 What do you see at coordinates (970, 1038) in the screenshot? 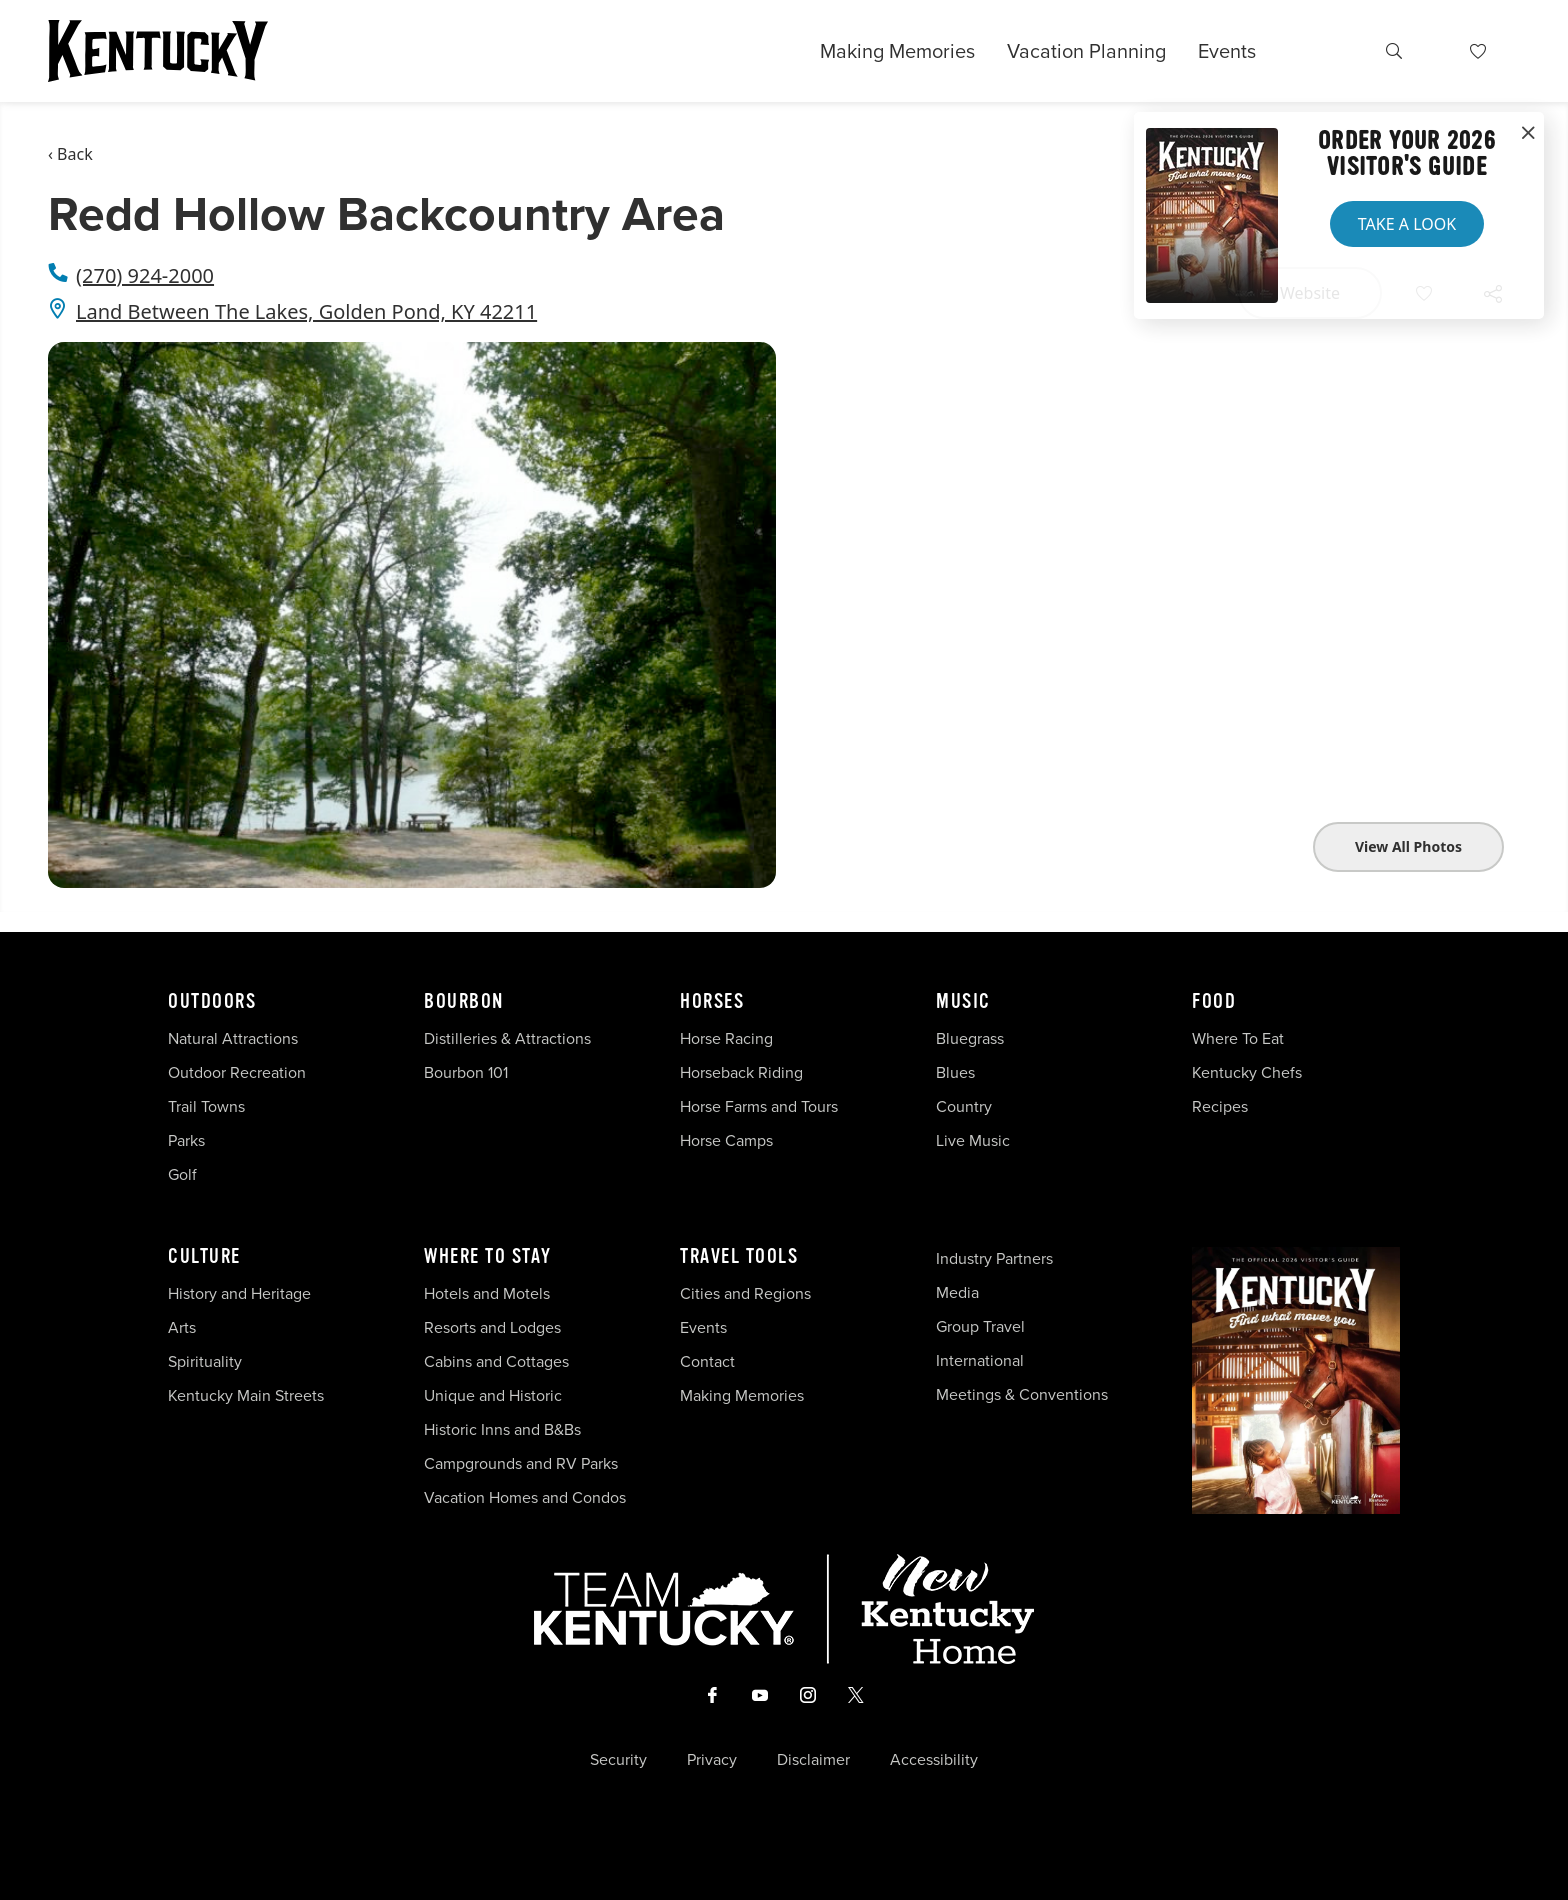
I see `Bluegrass` at bounding box center [970, 1038].